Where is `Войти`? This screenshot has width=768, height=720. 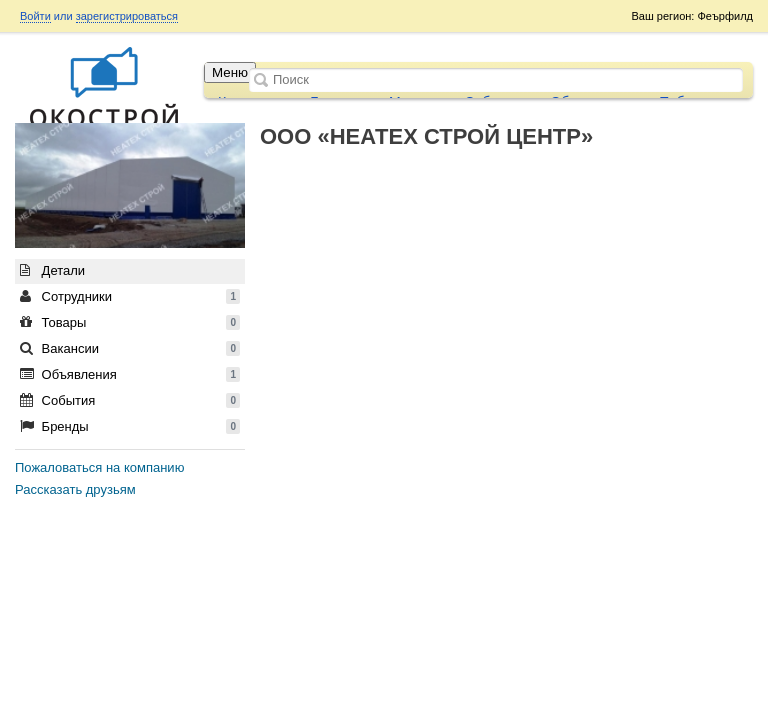 Войти is located at coordinates (35, 16).